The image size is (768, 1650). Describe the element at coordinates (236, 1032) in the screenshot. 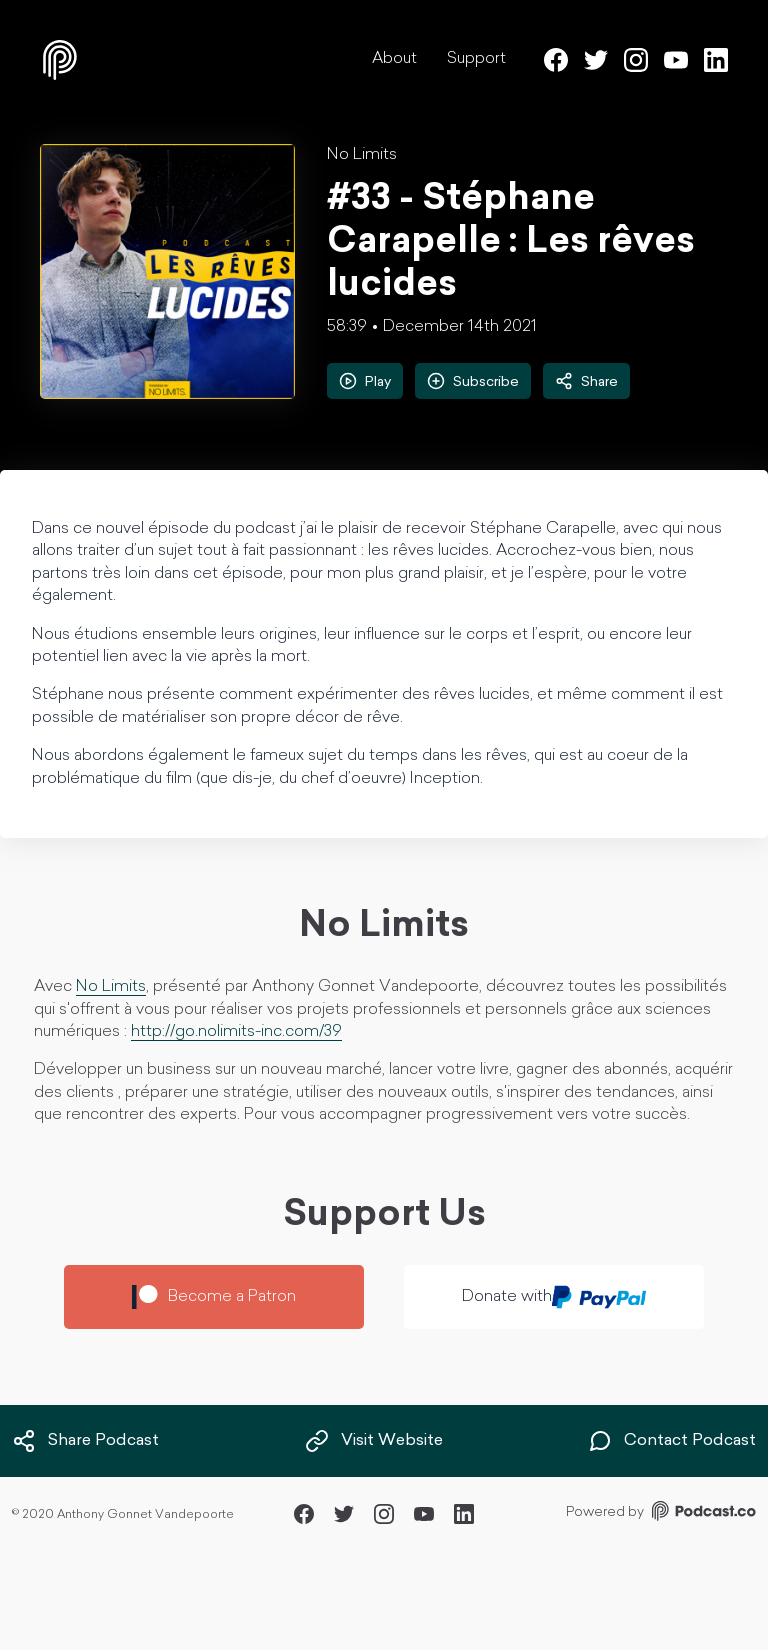

I see `http://go.nolimits-inc.com/39` at that location.